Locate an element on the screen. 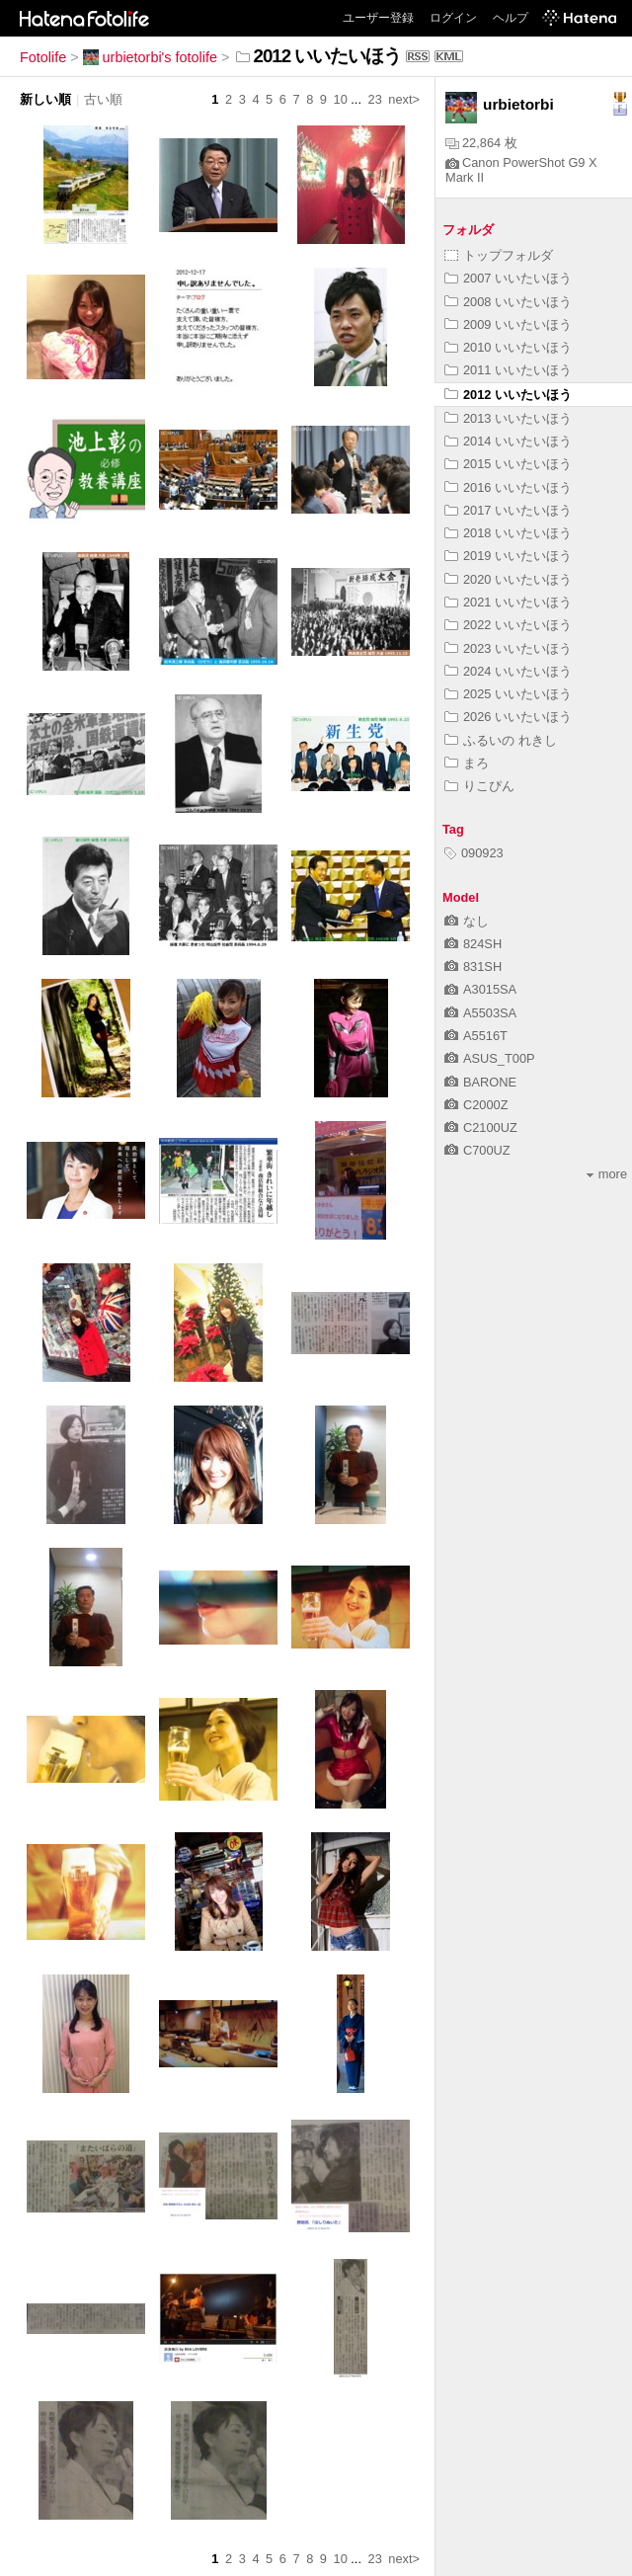 Image resolution: width=632 pixels, height=2576 pixels. 2007 いいたいほう is located at coordinates (508, 278).